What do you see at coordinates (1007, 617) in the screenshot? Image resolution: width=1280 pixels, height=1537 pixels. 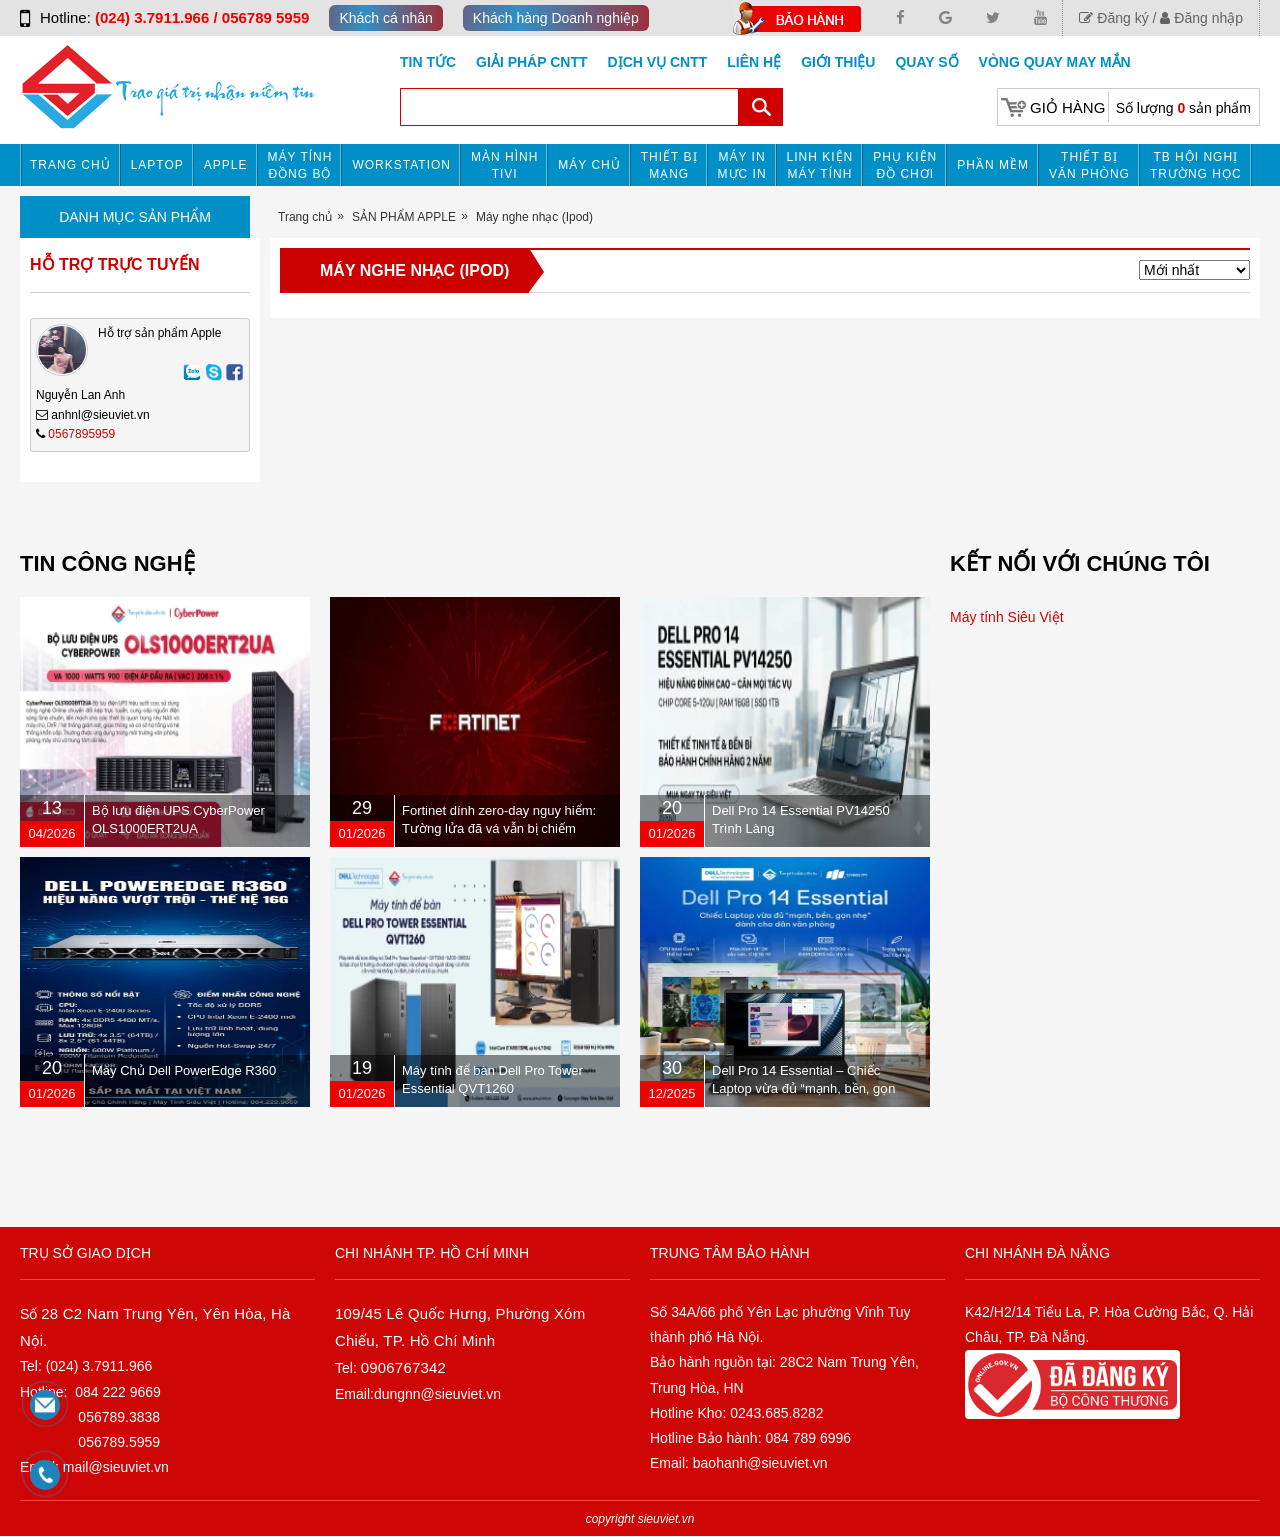 I see `Máy tính Siêu Việt` at bounding box center [1007, 617].